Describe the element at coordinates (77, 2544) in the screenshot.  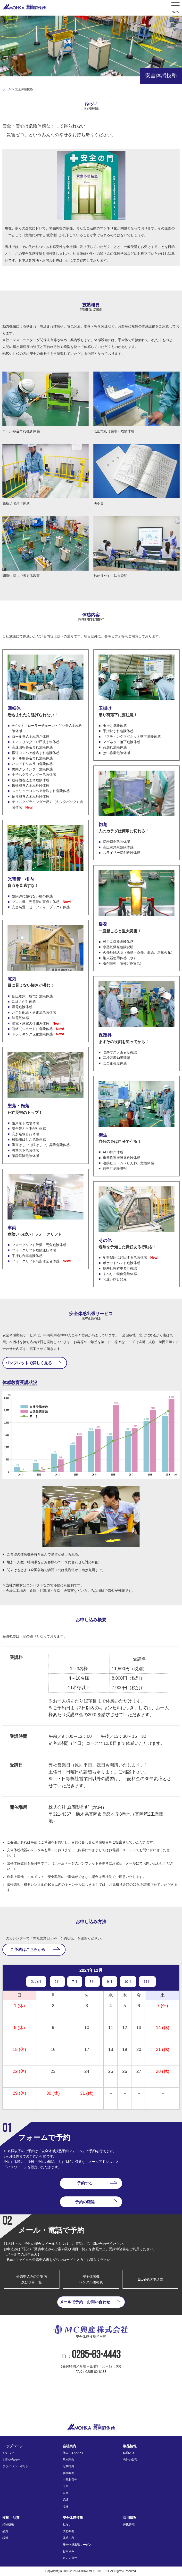
I see `安全体感出張サービス` at that location.